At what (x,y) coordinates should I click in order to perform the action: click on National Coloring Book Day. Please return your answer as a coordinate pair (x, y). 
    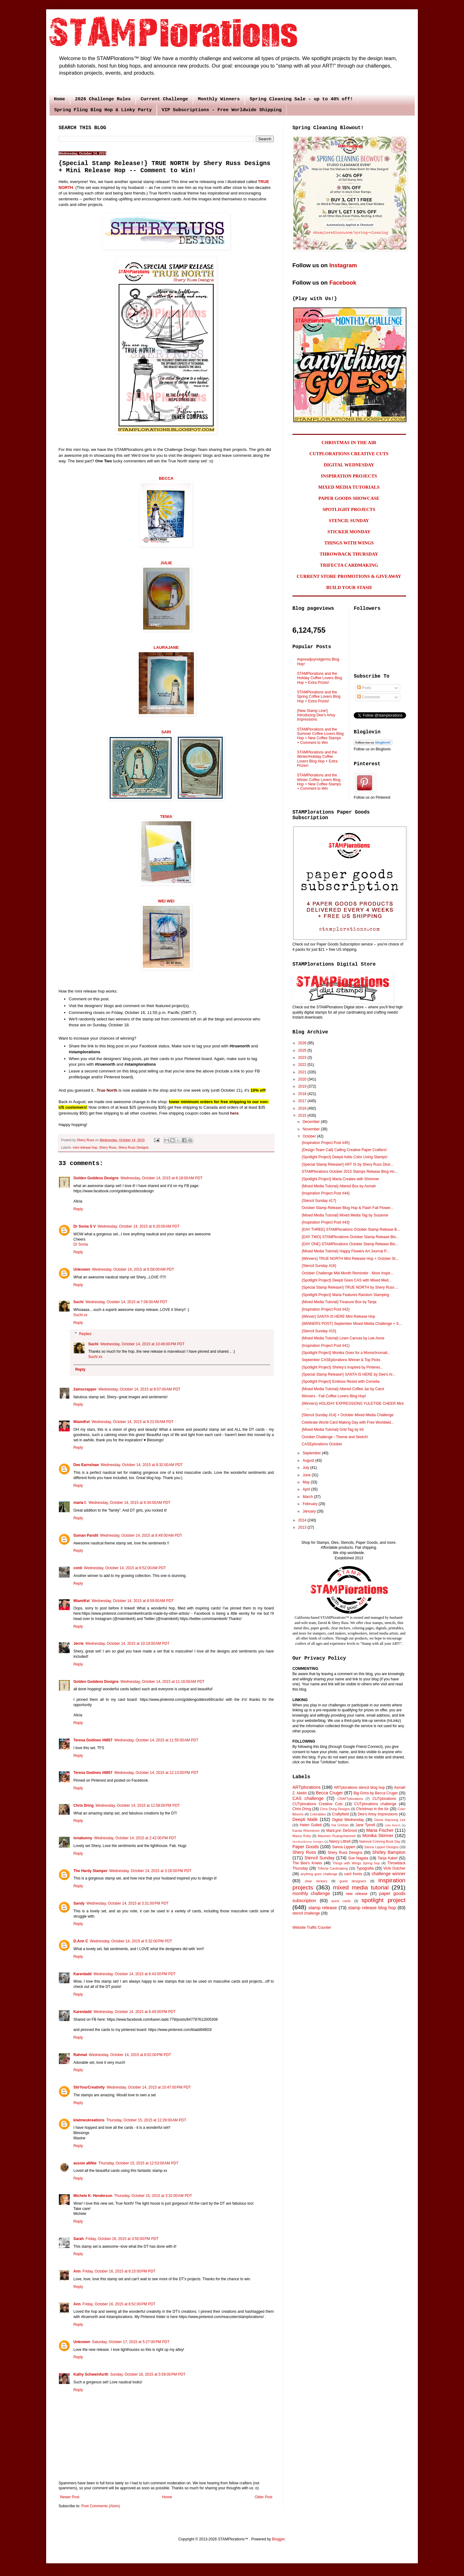
    Looking at the image, I should click on (380, 1841).